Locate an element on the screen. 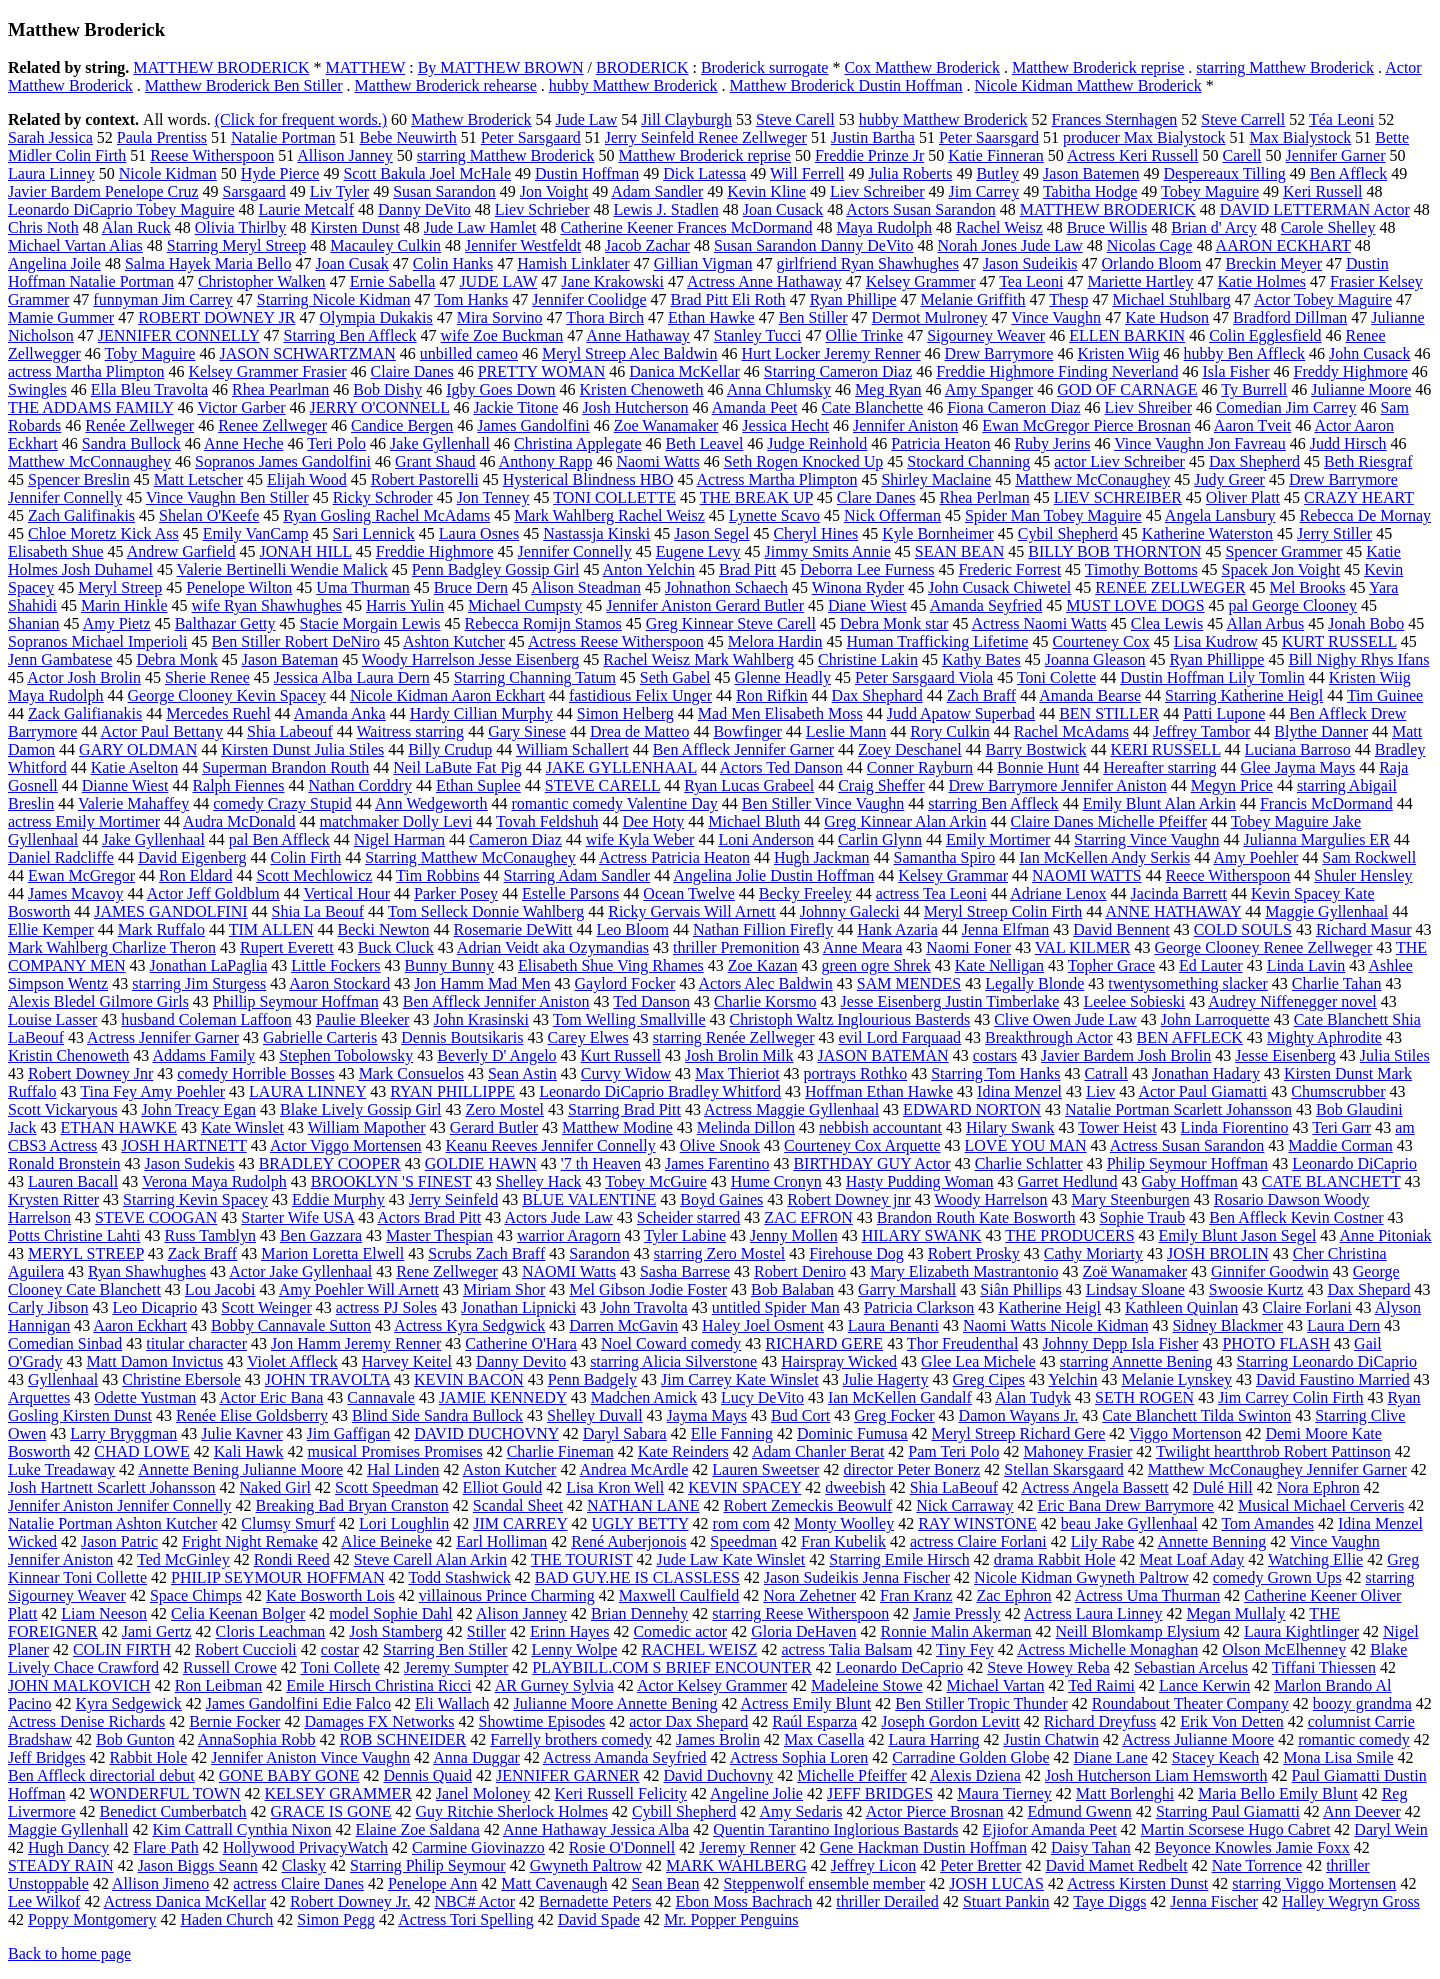 The height and width of the screenshot is (1979, 1440). Aaron Eckhart is located at coordinates (140, 1325).